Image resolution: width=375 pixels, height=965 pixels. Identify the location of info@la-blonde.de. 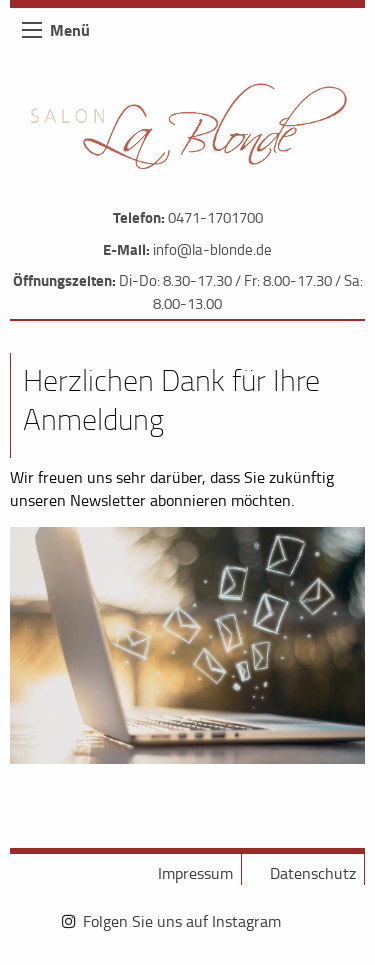
(212, 249).